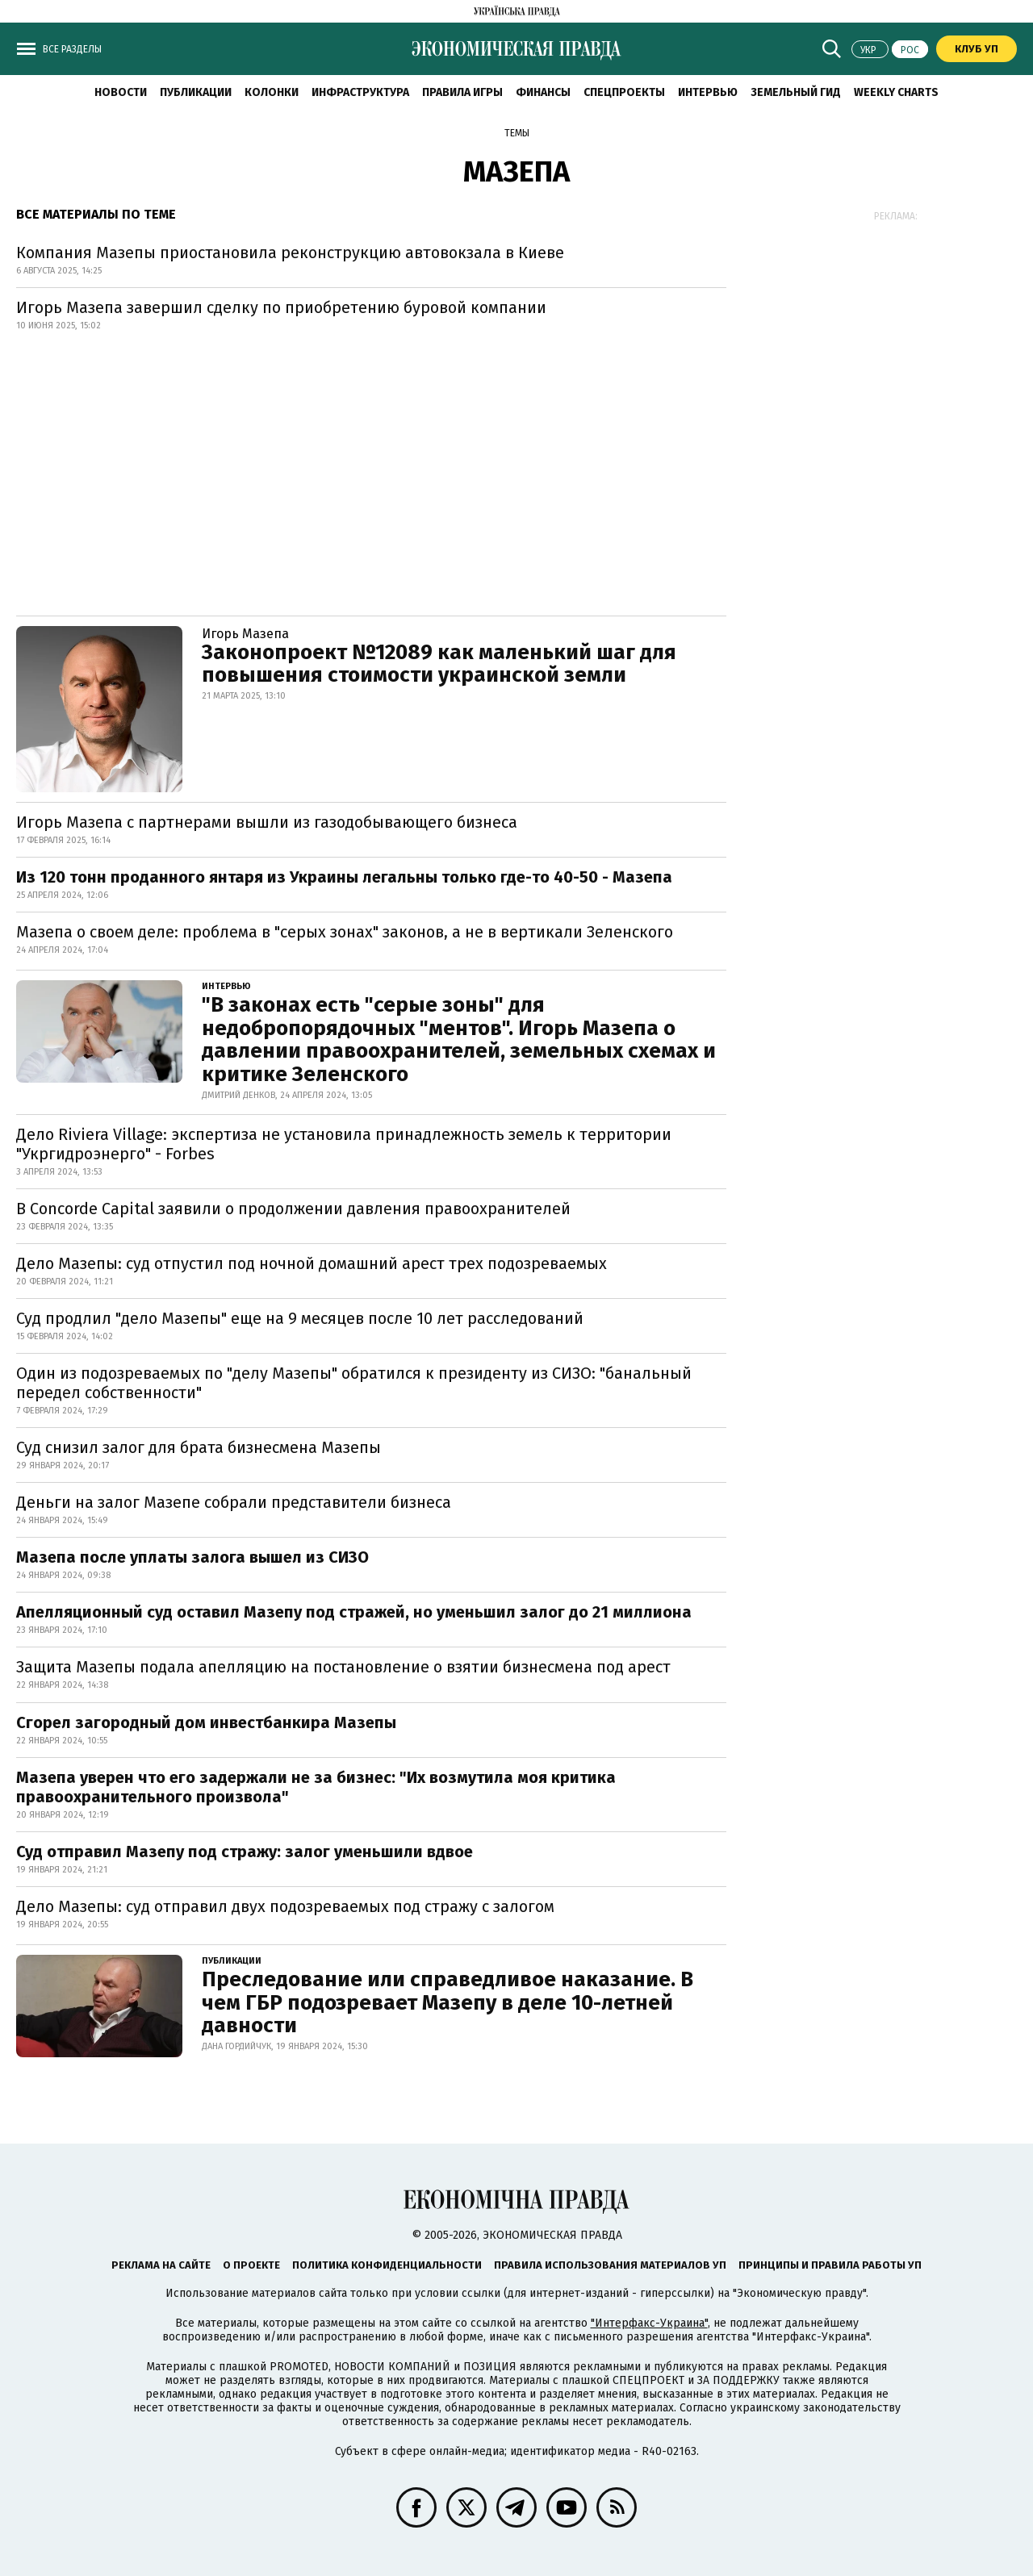 The height and width of the screenshot is (2576, 1033). I want to click on Новости, so click(120, 92).